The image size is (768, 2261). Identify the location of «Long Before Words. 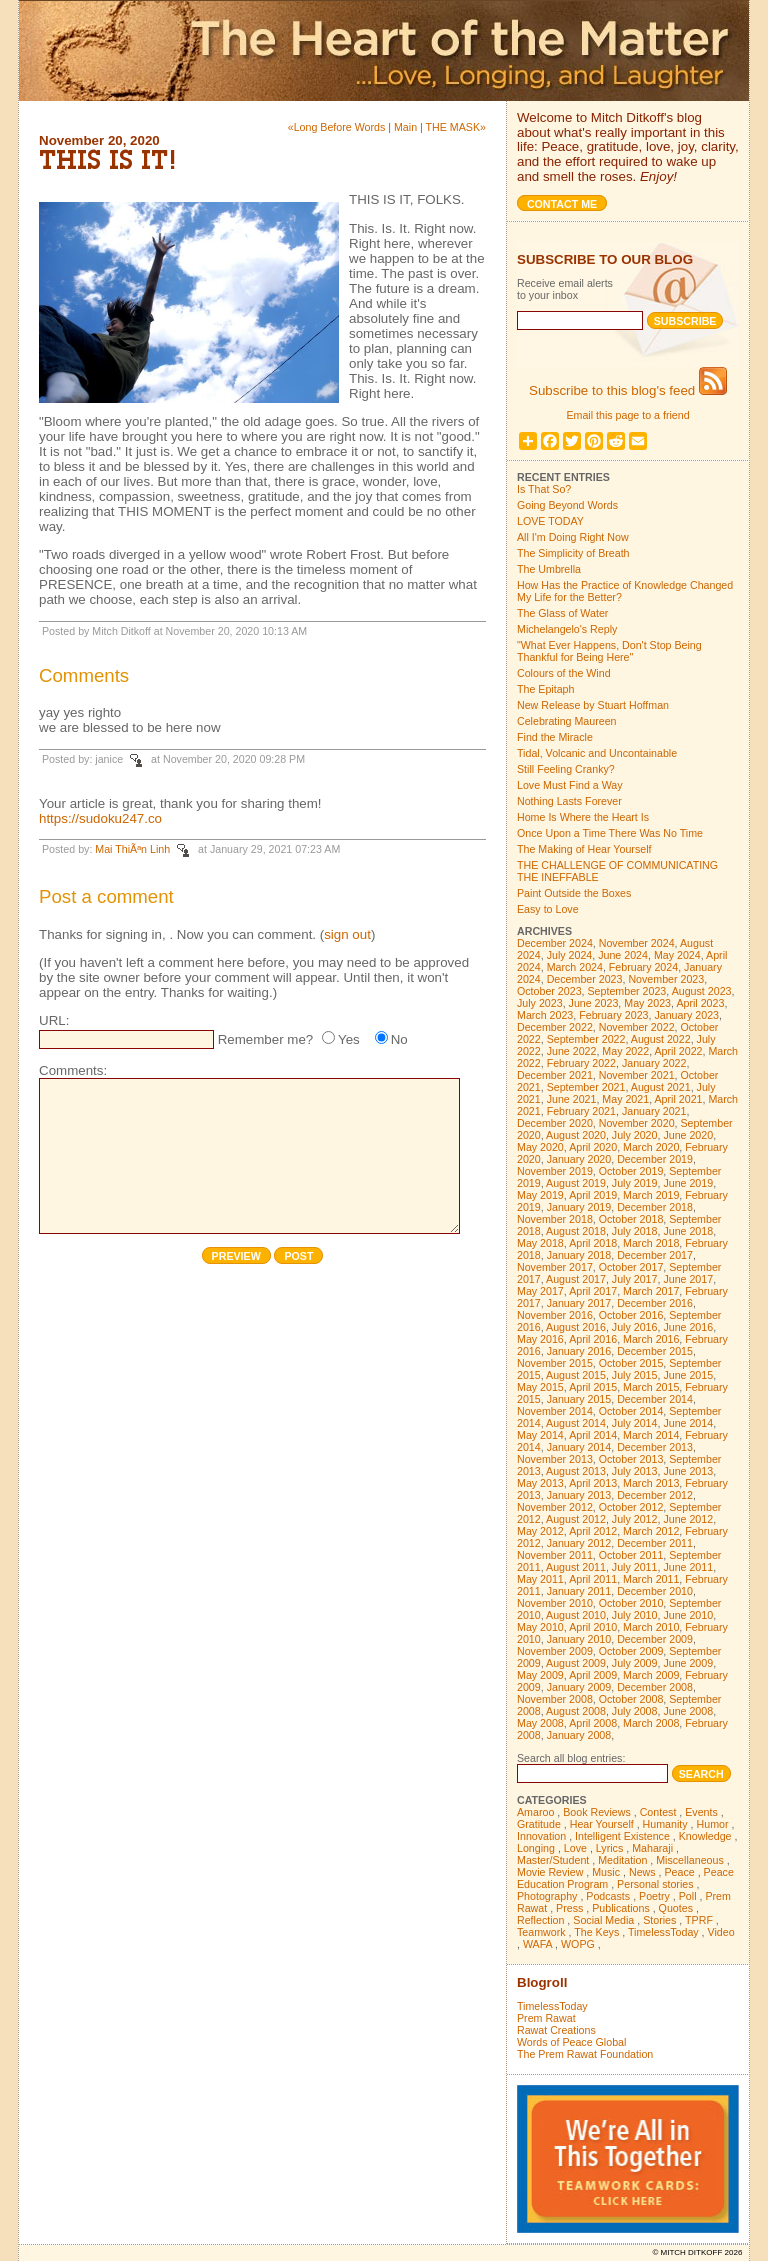
(337, 127).